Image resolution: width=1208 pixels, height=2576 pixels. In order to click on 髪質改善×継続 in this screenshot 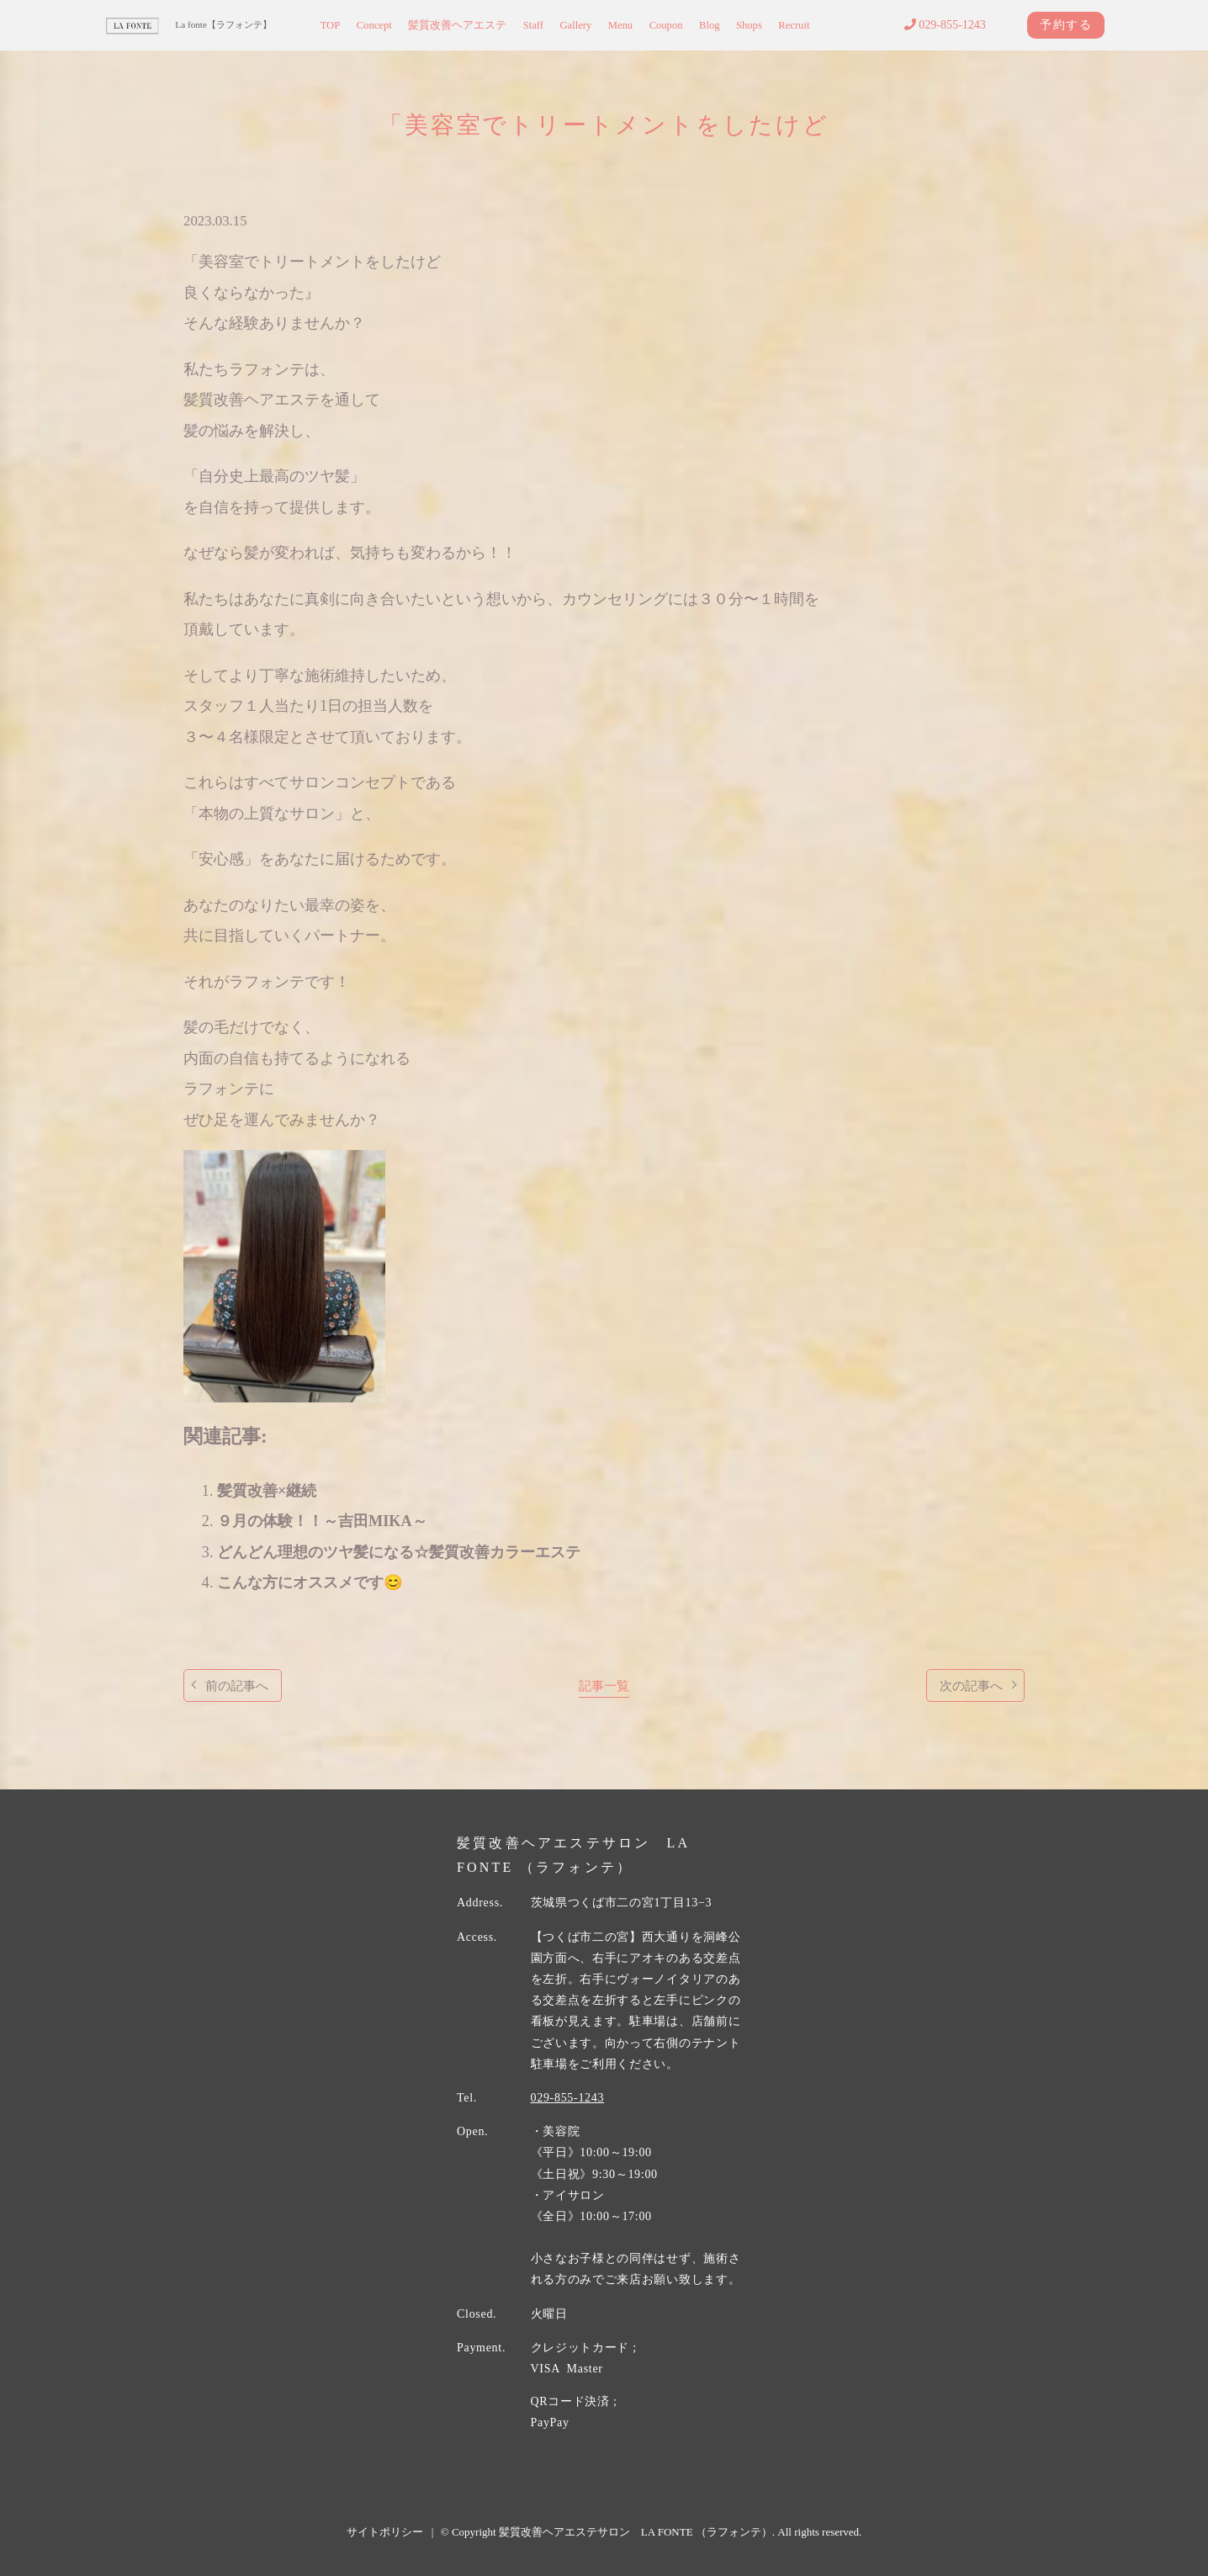, I will do `click(266, 1490)`.